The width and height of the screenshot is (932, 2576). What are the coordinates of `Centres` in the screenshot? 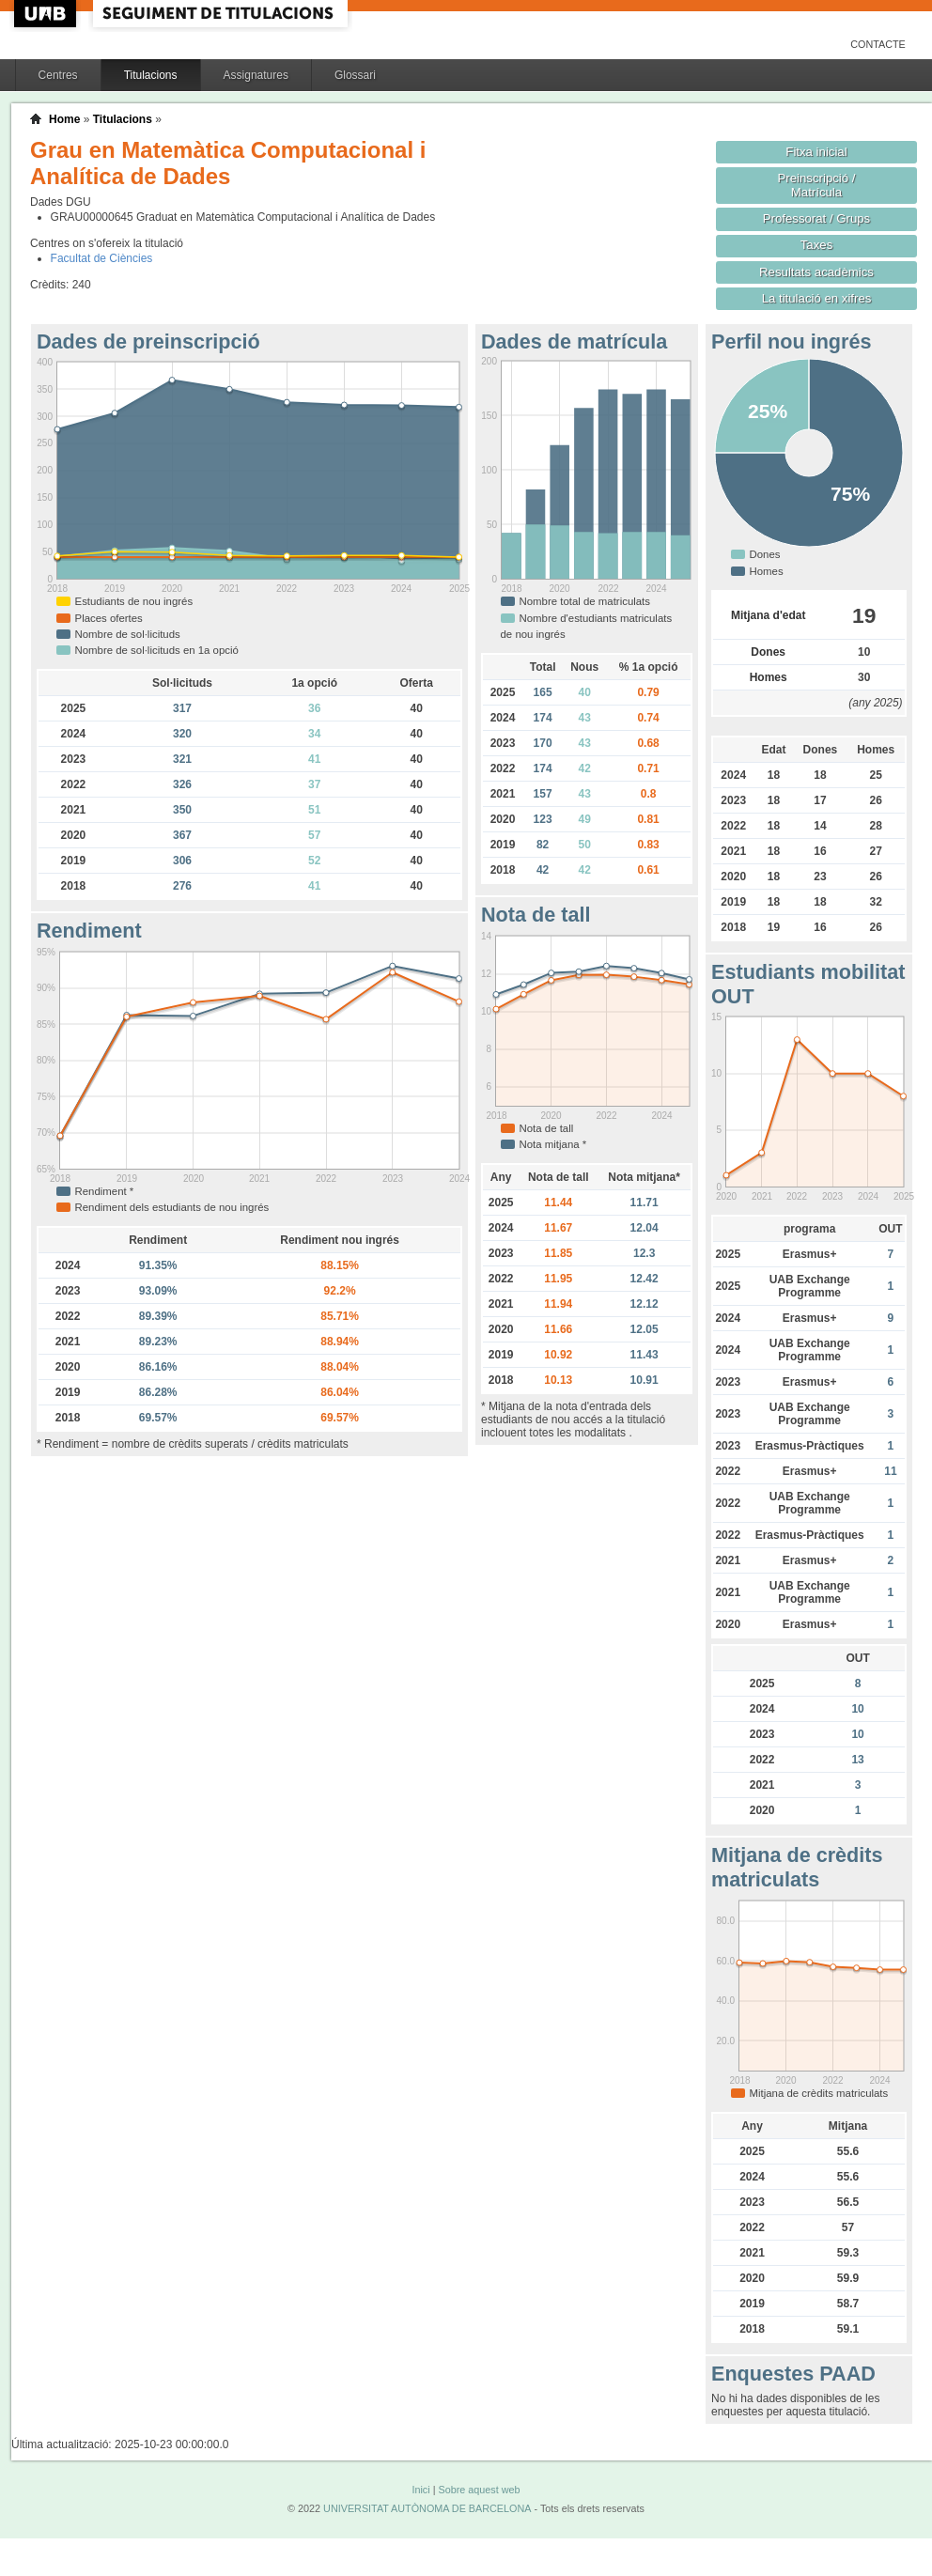 It's located at (58, 75).